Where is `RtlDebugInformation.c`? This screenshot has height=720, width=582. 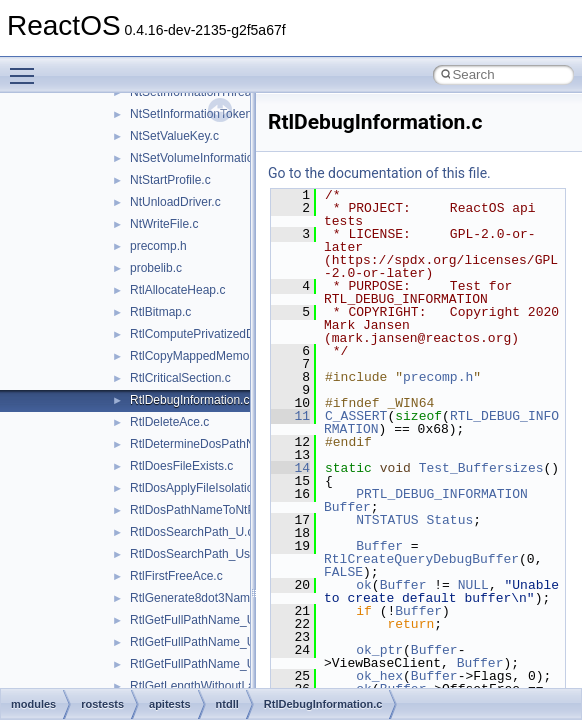 RtlDebugInformation.c is located at coordinates (189, 400).